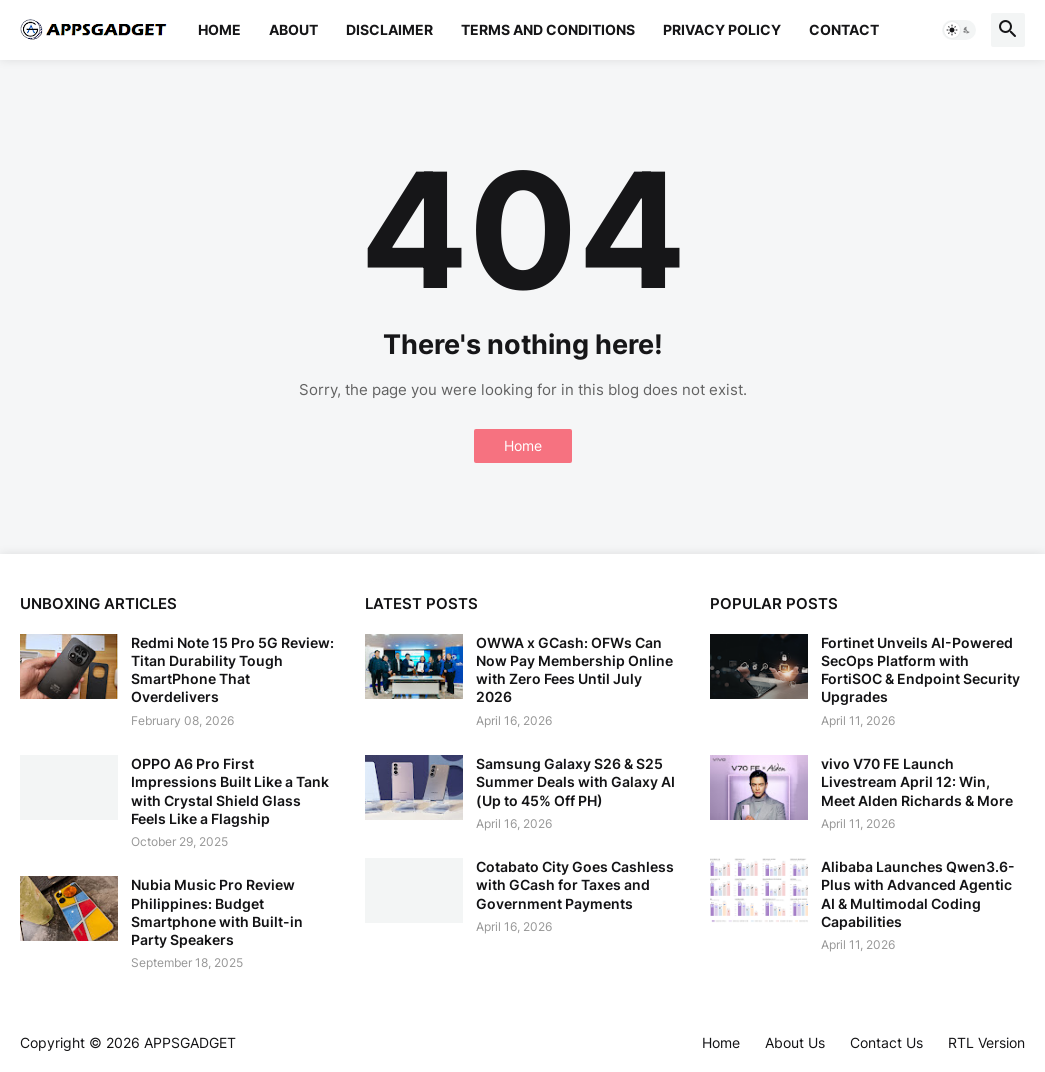 Image resolution: width=1045 pixels, height=1072 pixels. What do you see at coordinates (230, 791) in the screenshot?
I see `OPPO A6 Pro First Impressions Built Like a Tank with Crystal Shield Glass Feels Like a Flagship` at bounding box center [230, 791].